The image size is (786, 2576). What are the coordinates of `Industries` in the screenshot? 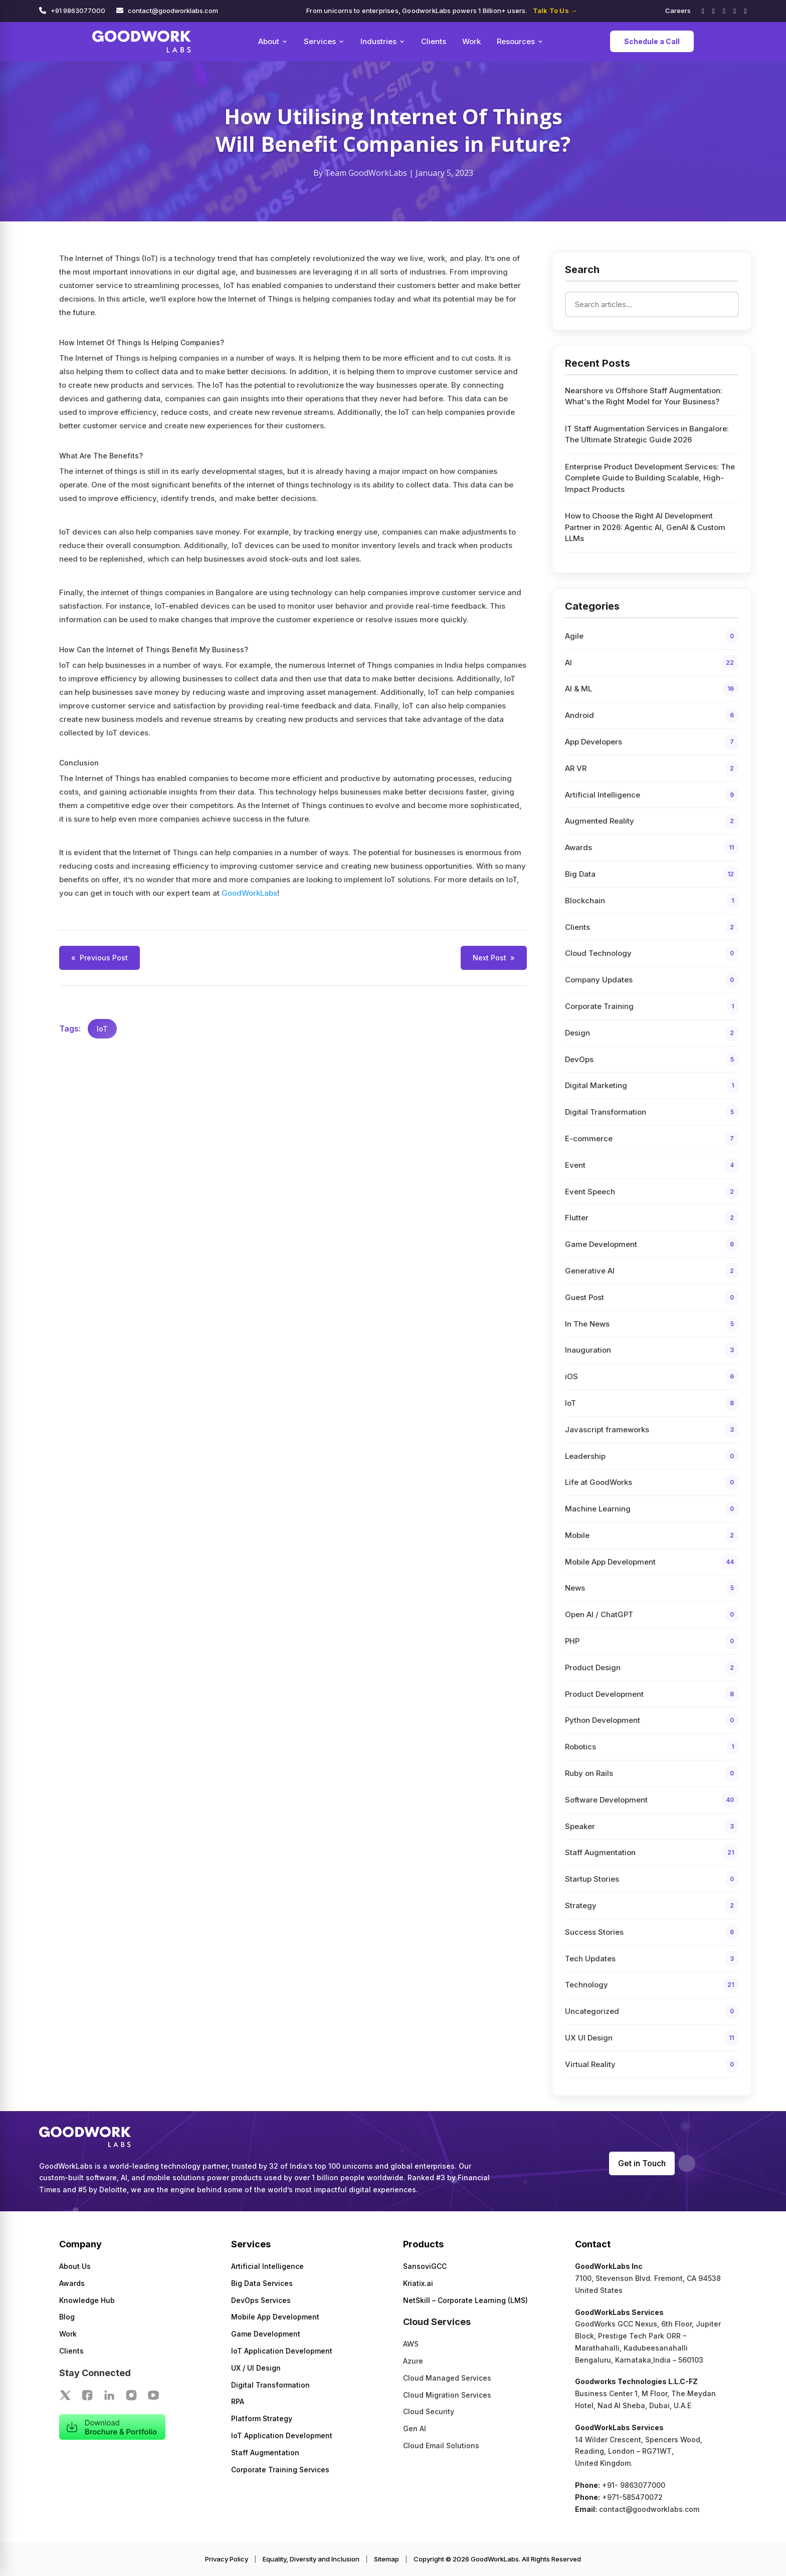 It's located at (382, 41).